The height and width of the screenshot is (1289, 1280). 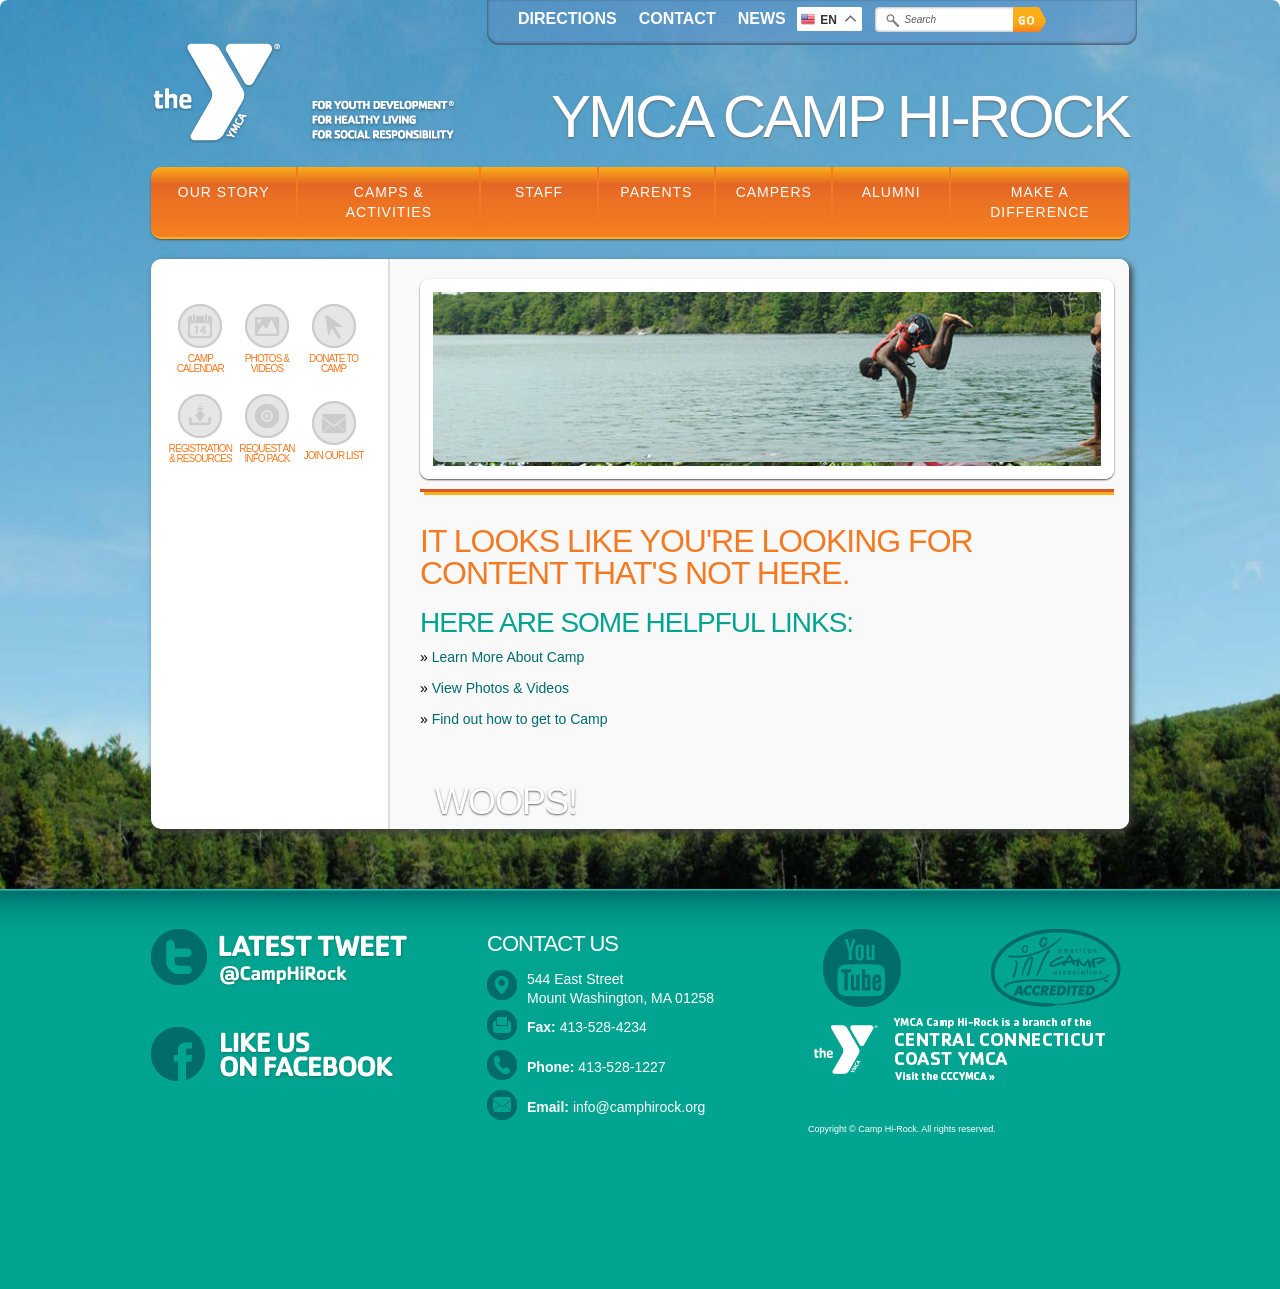 I want to click on YMCA Camp Hi-Rock is a branch of the Central Connecticut Coast YMCA. Visit the CCCYMCA », so click(x=956, y=1050).